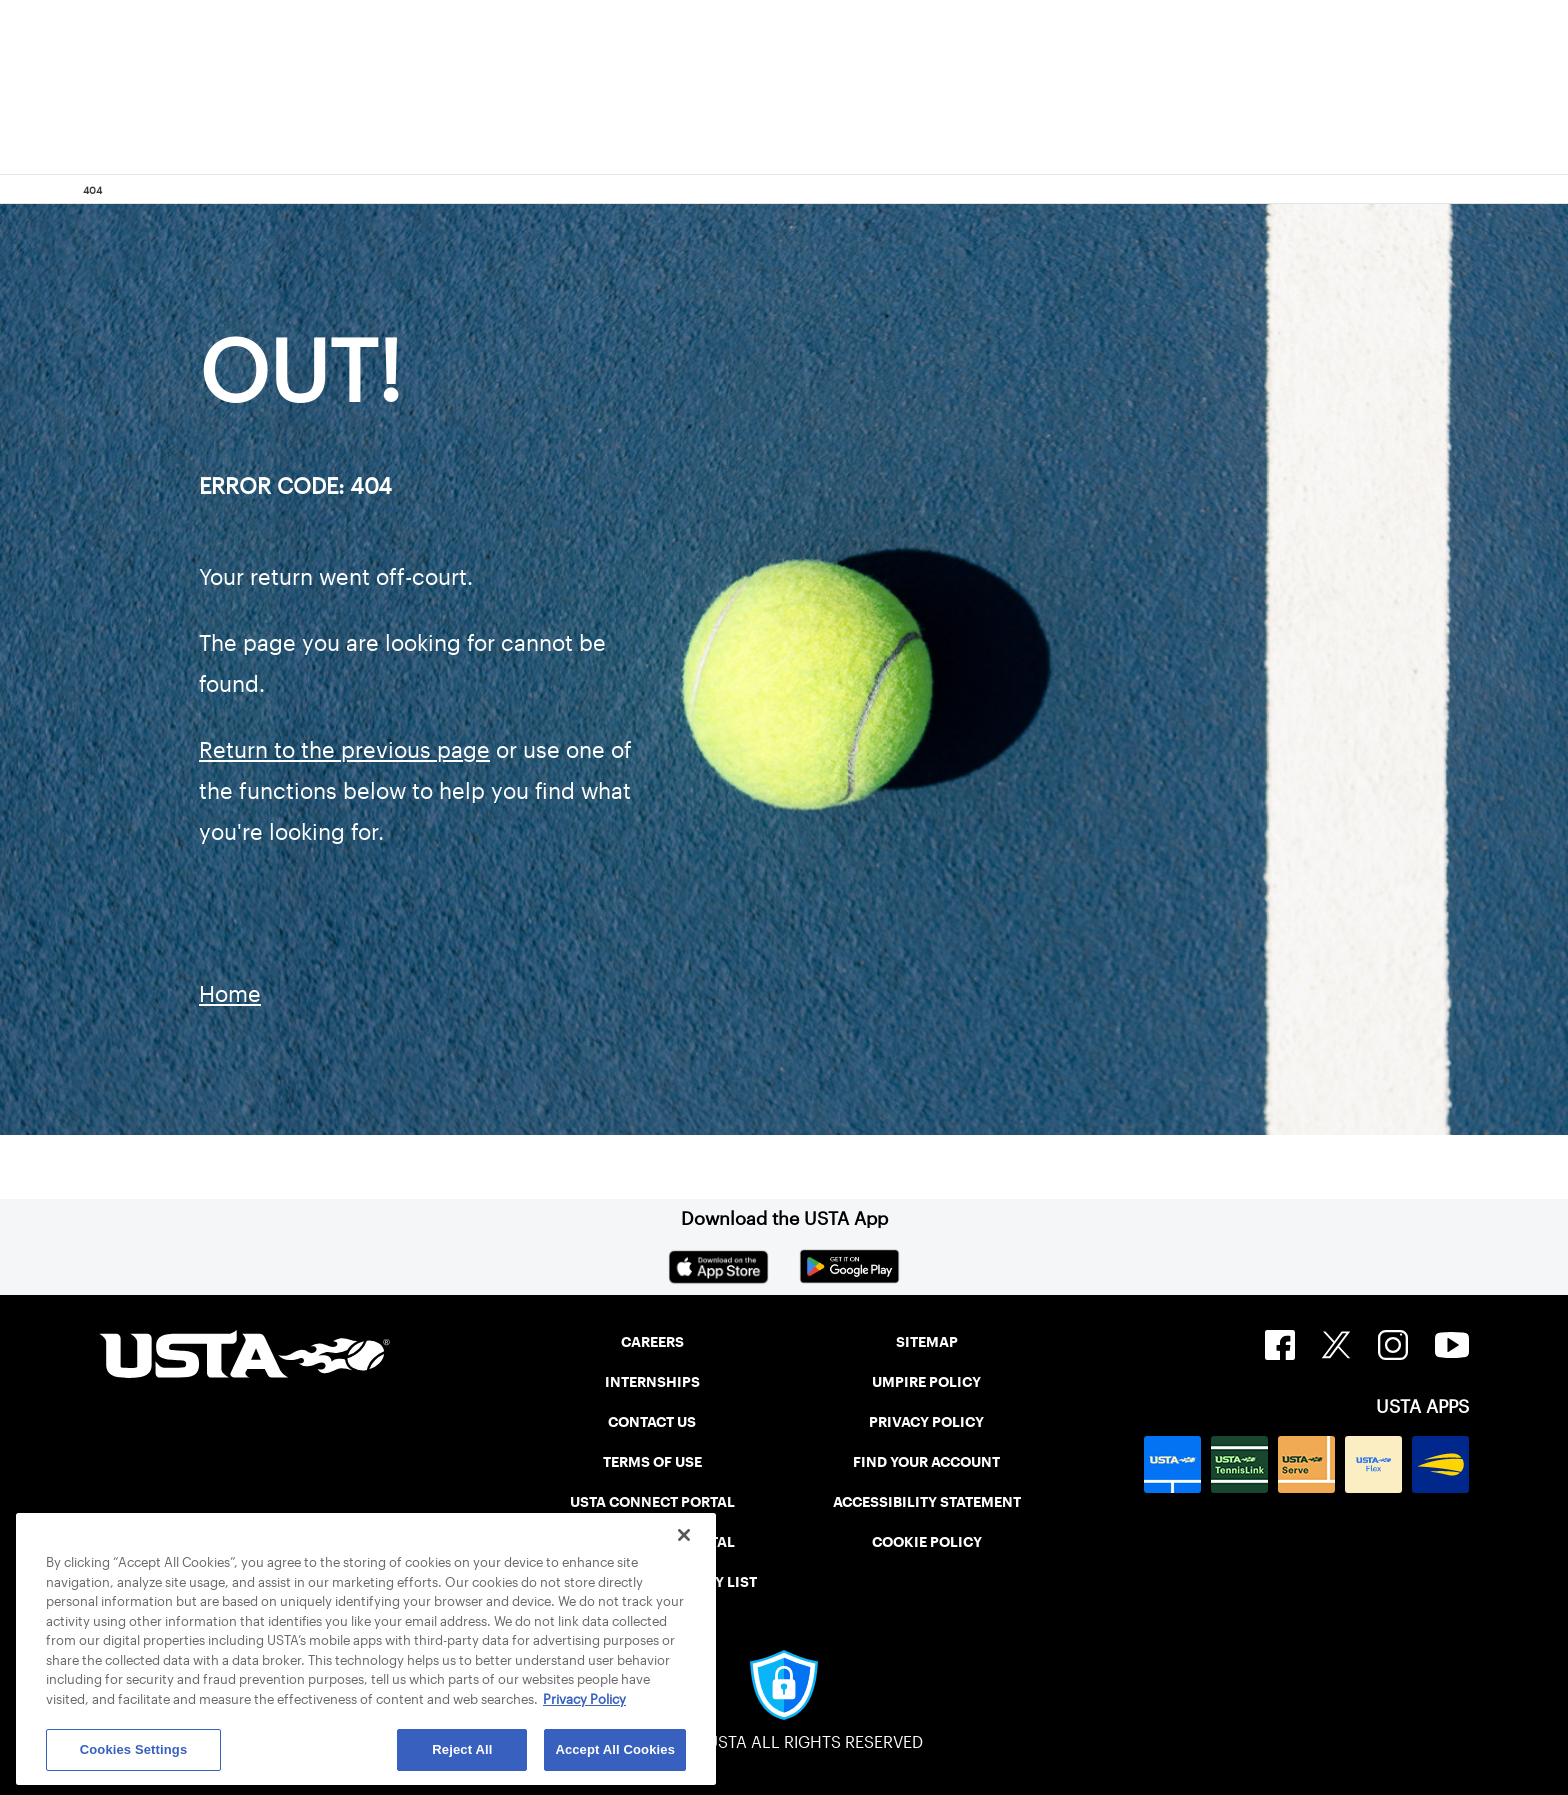 The width and height of the screenshot is (1568, 1795). What do you see at coordinates (652, 1462) in the screenshot?
I see `TERMS OF USE` at bounding box center [652, 1462].